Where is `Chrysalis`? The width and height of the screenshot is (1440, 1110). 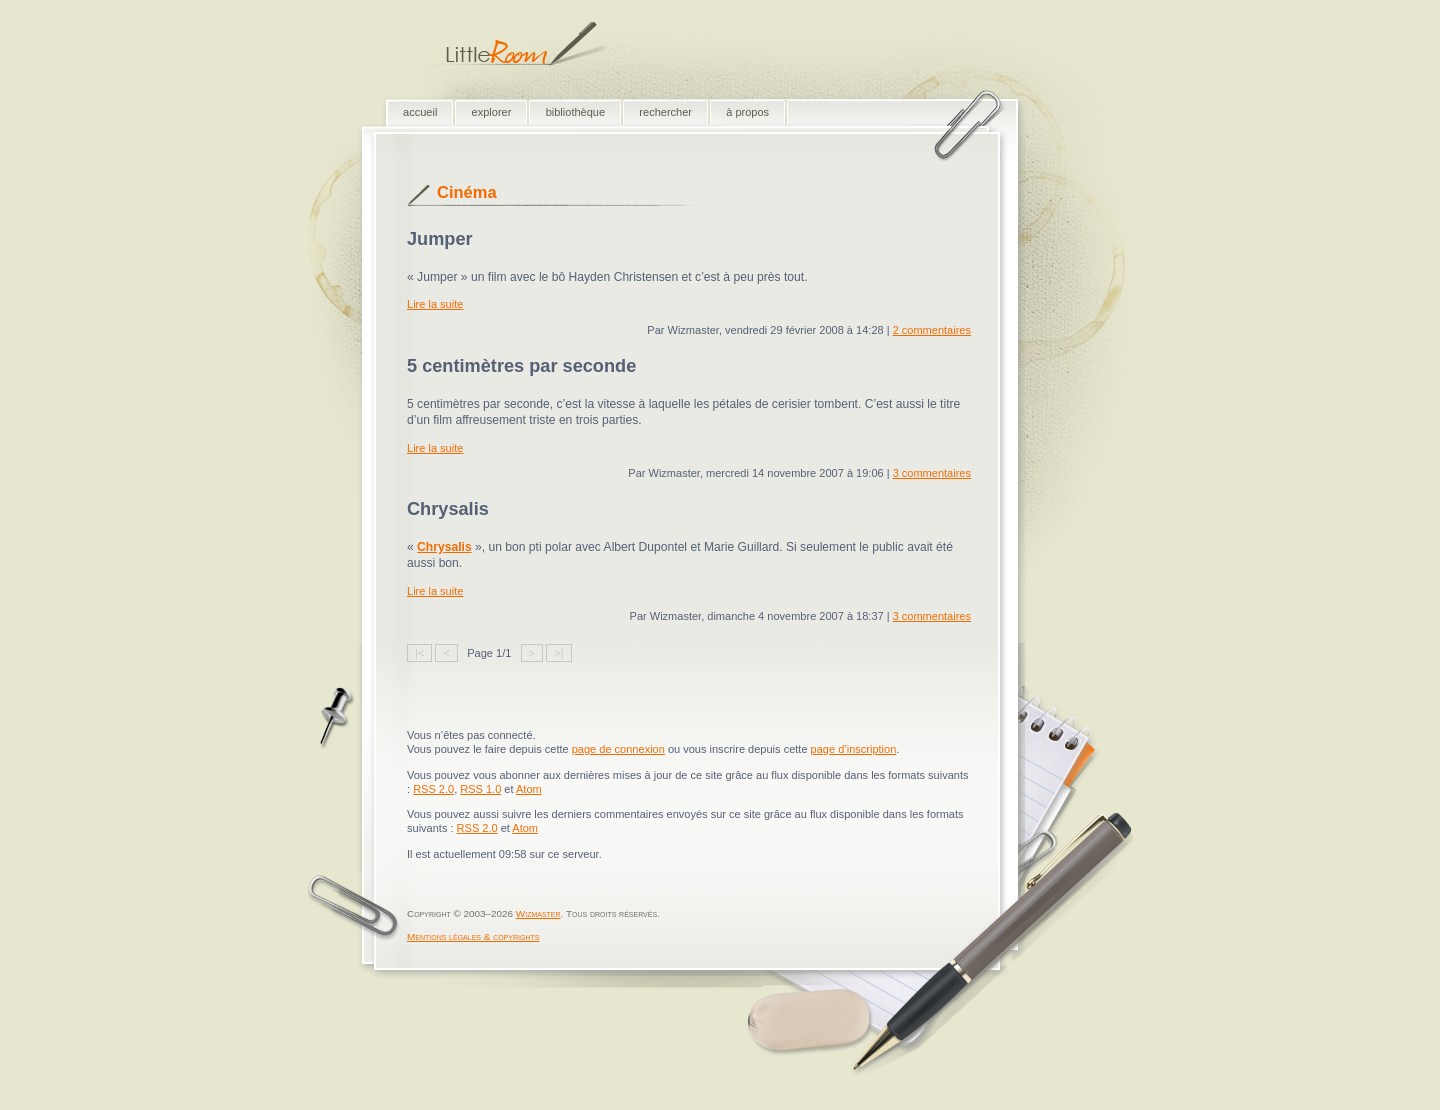
Chrysalis is located at coordinates (444, 547).